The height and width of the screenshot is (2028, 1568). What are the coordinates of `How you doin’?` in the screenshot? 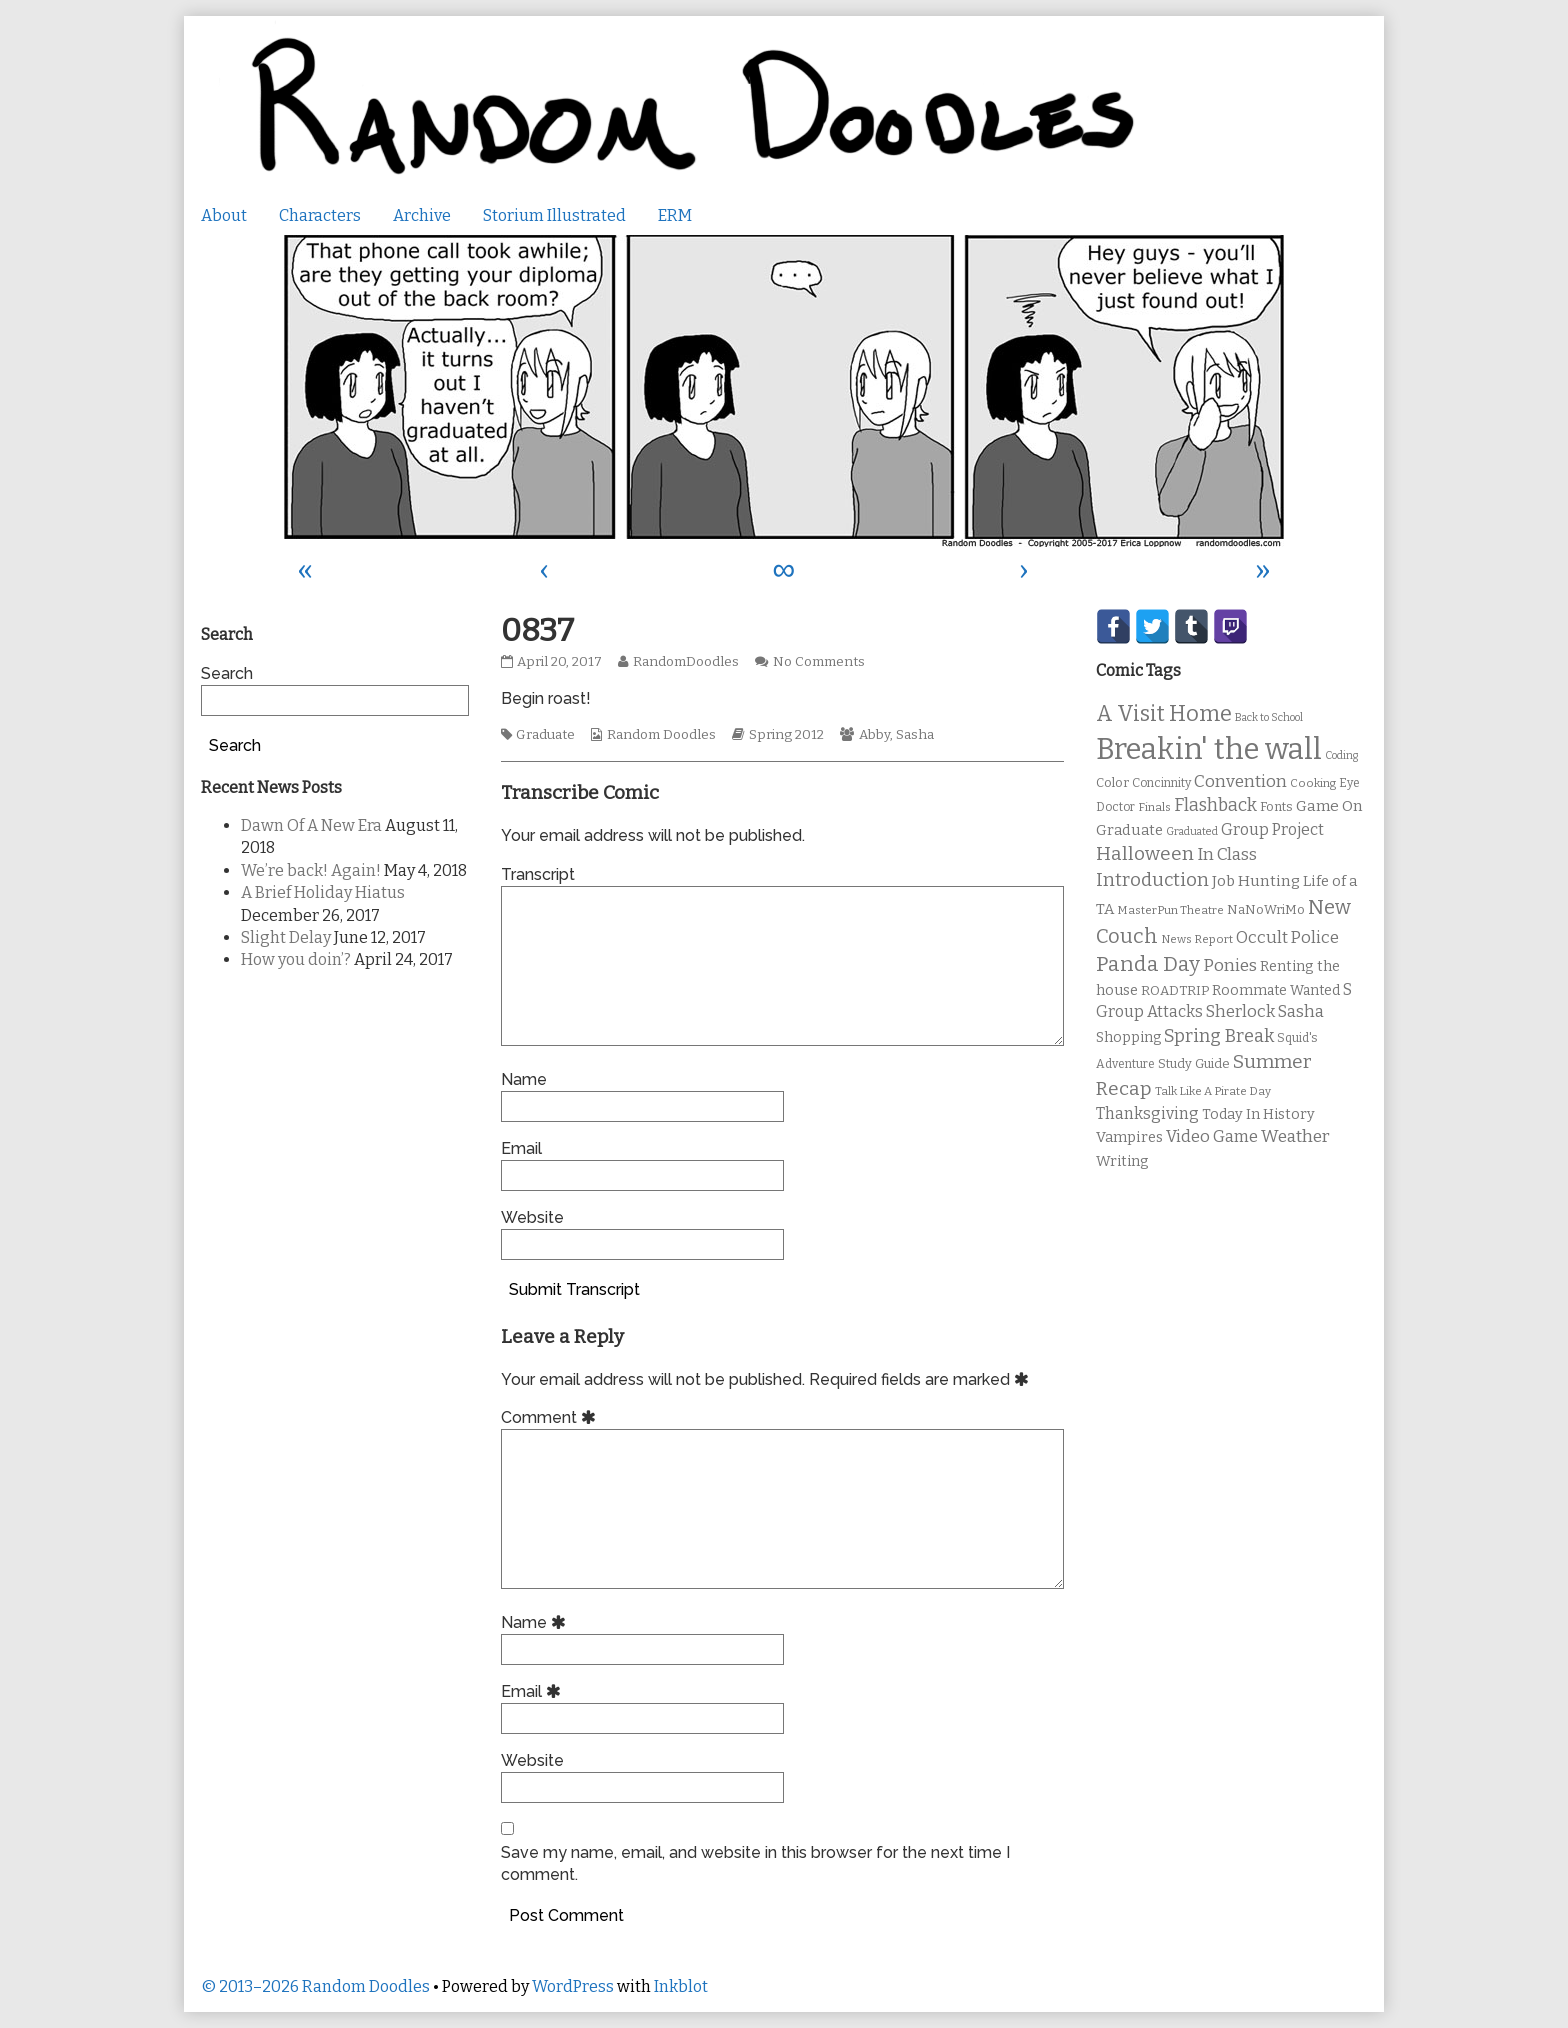 It's located at (296, 959).